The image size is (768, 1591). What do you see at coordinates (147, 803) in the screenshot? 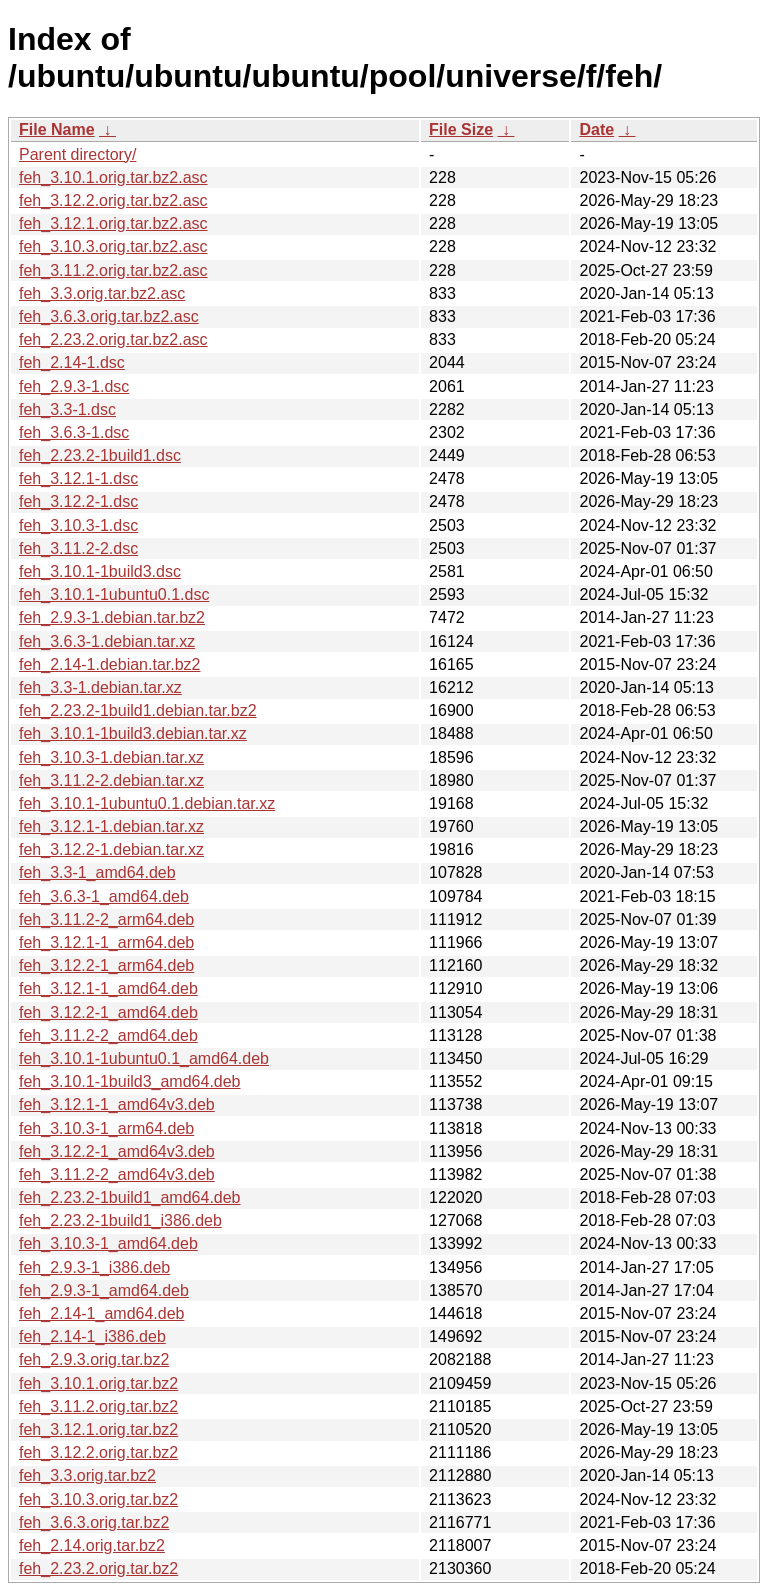
I see `feh_3.10.1-1ubuntu0.1.debian.tar.xz` at bounding box center [147, 803].